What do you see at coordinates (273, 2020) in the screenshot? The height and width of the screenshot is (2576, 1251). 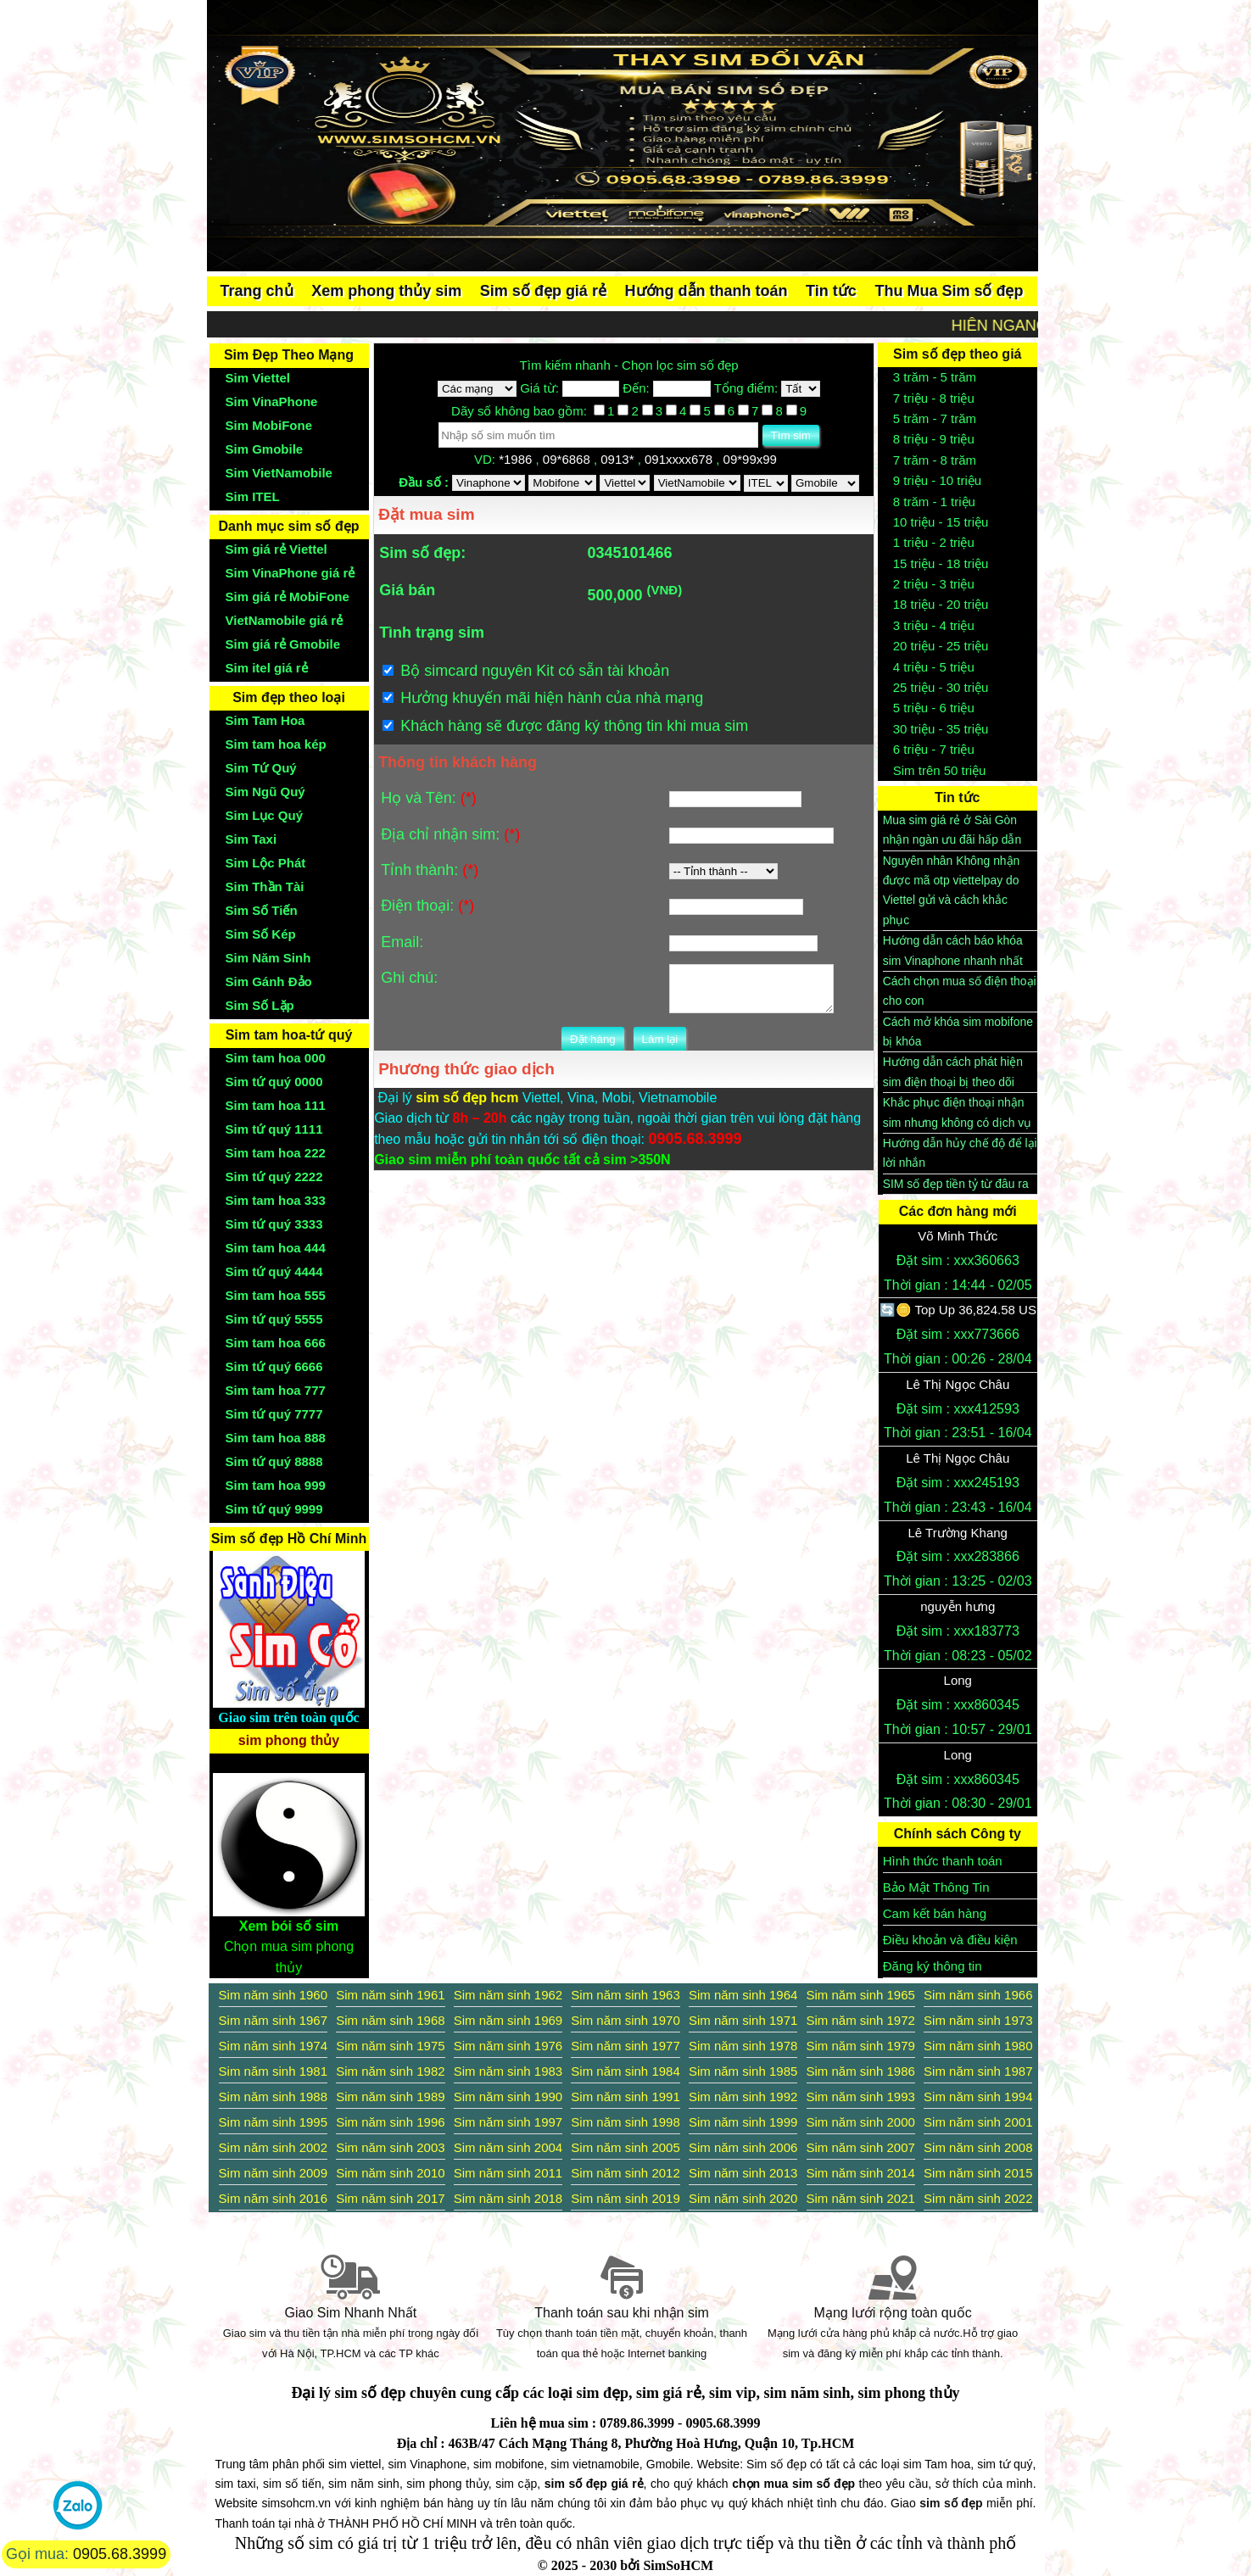 I see `Sim năm sinh 1967` at bounding box center [273, 2020].